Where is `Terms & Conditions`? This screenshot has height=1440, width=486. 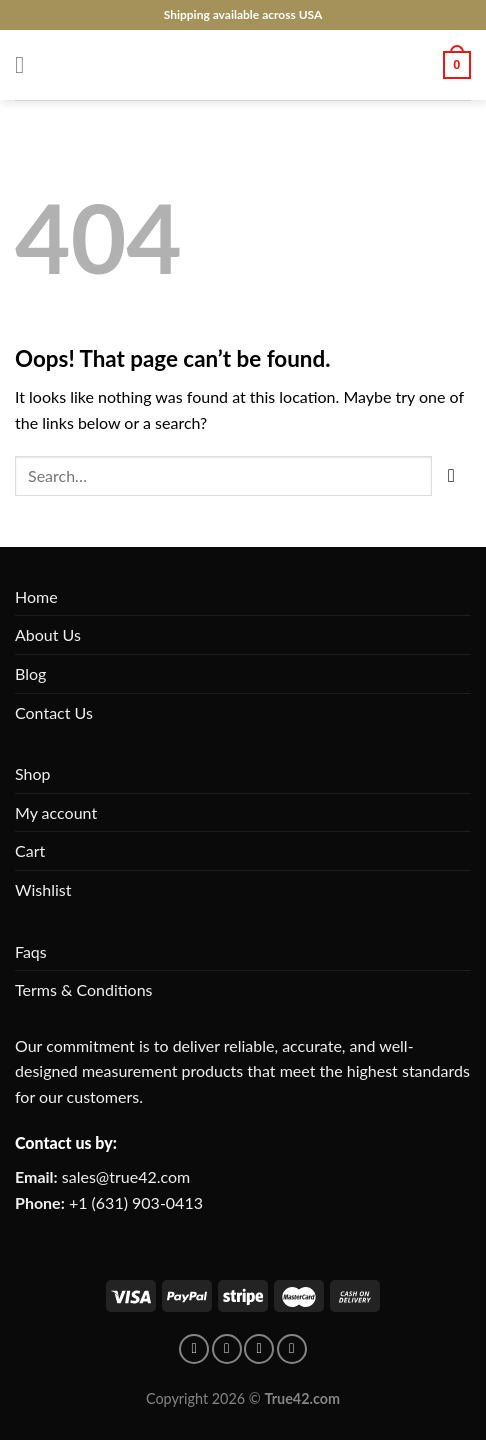
Terms & Conditions is located at coordinates (84, 989).